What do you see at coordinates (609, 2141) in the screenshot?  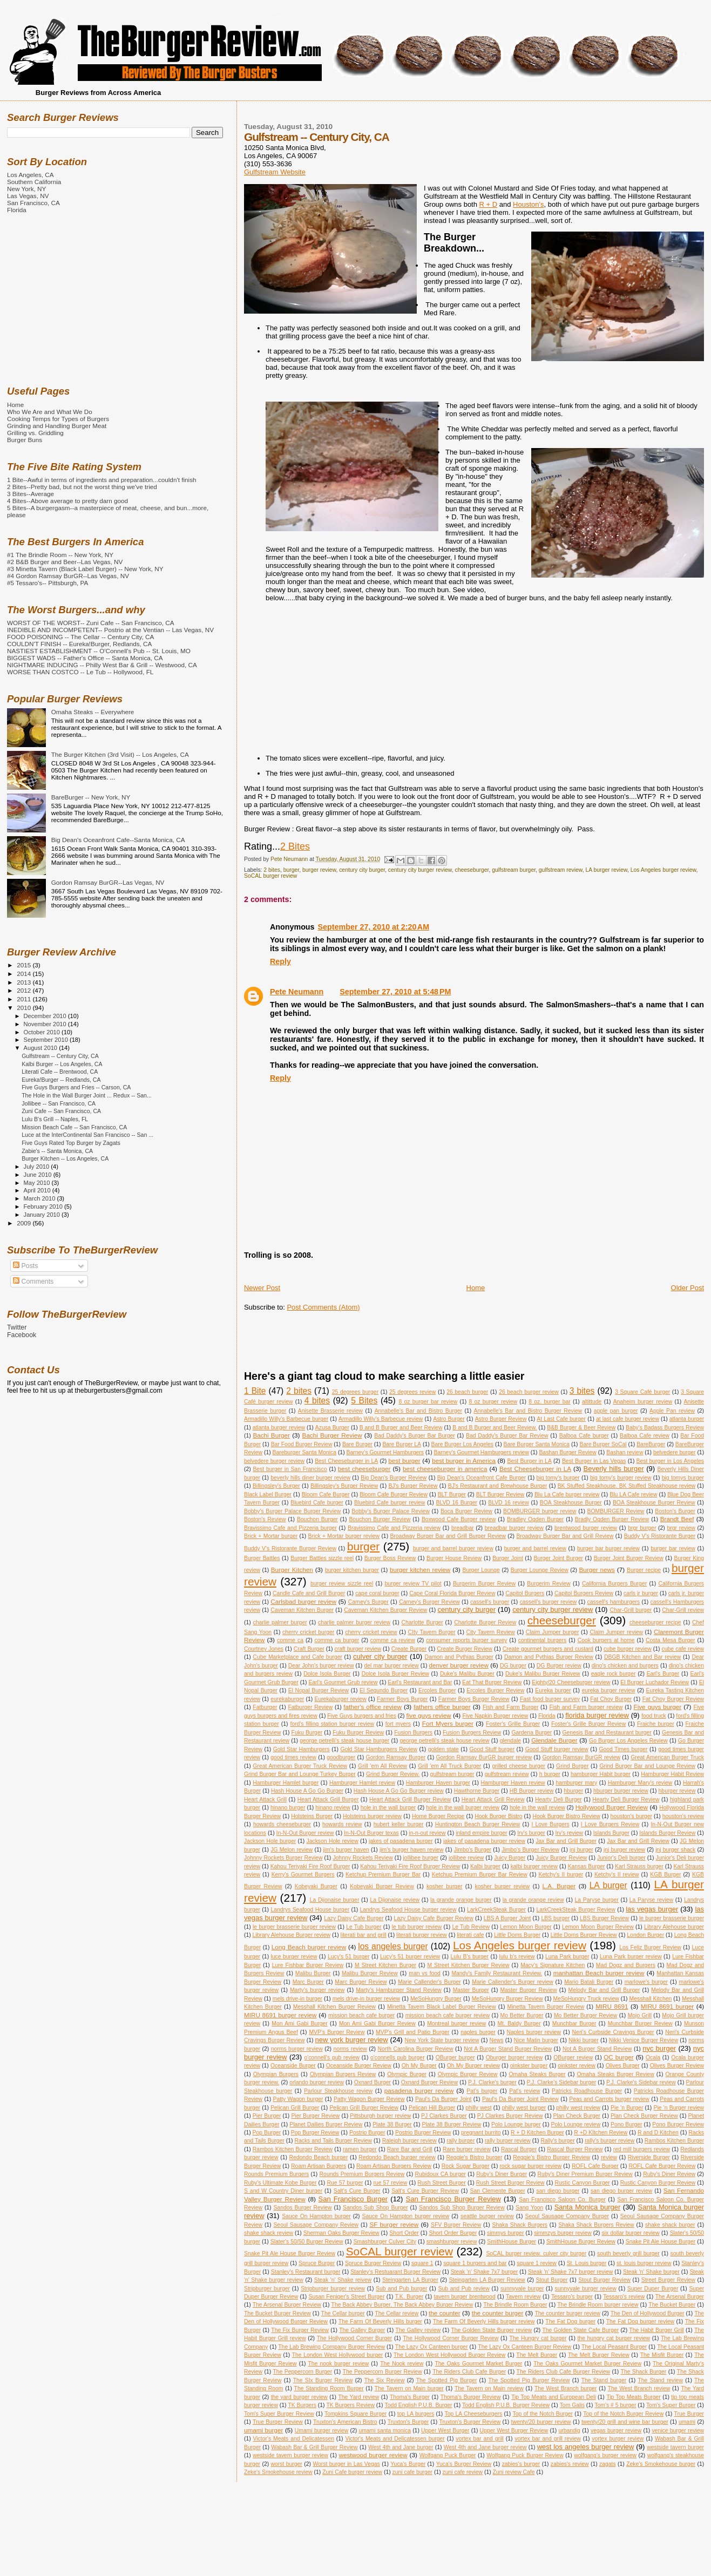 I see `rally's burger review` at bounding box center [609, 2141].